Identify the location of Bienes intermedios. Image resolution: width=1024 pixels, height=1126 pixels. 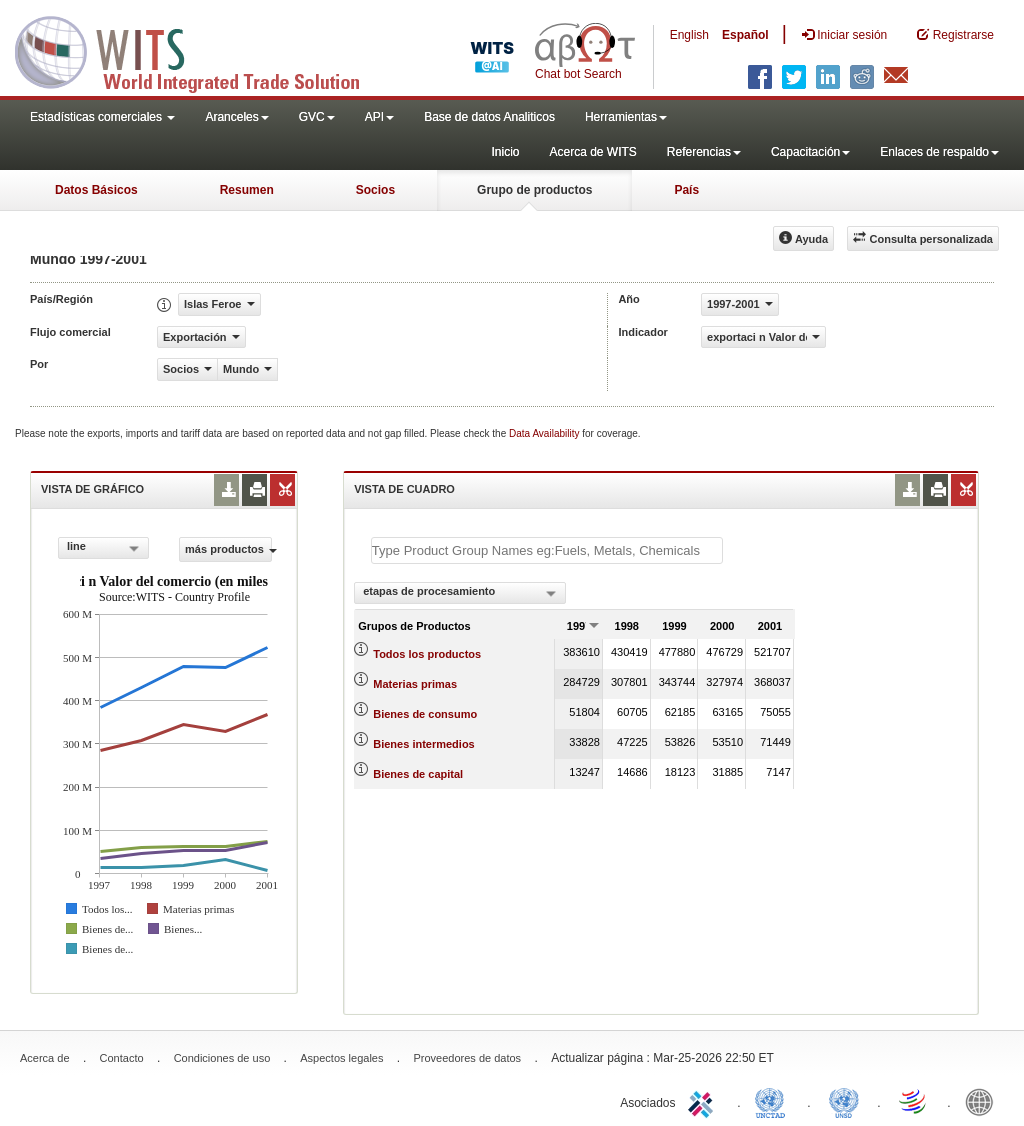
(423, 744).